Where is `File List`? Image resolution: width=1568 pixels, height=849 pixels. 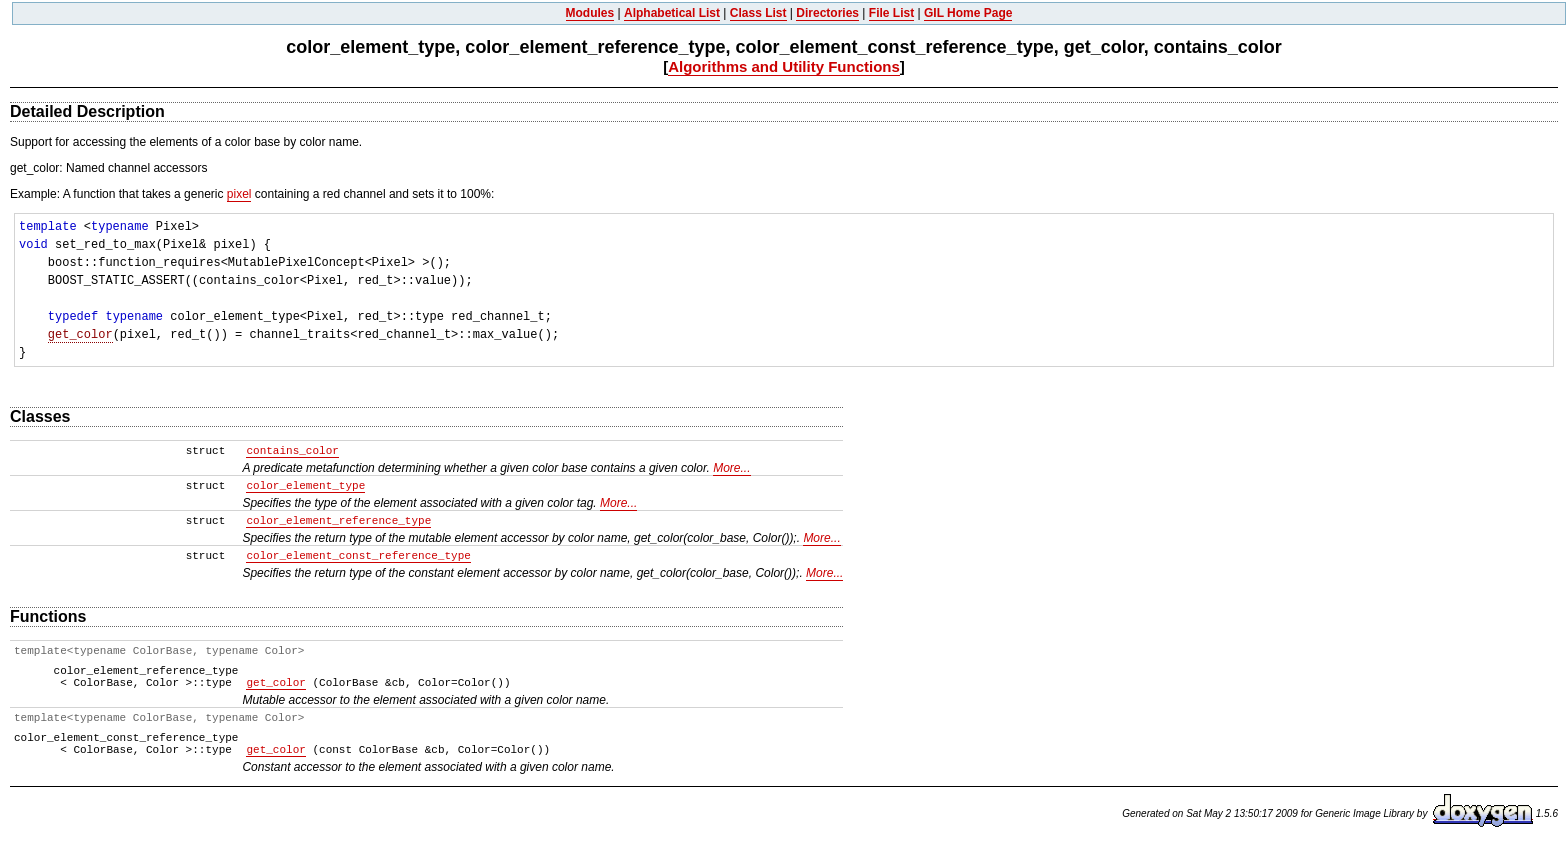
File List is located at coordinates (891, 13).